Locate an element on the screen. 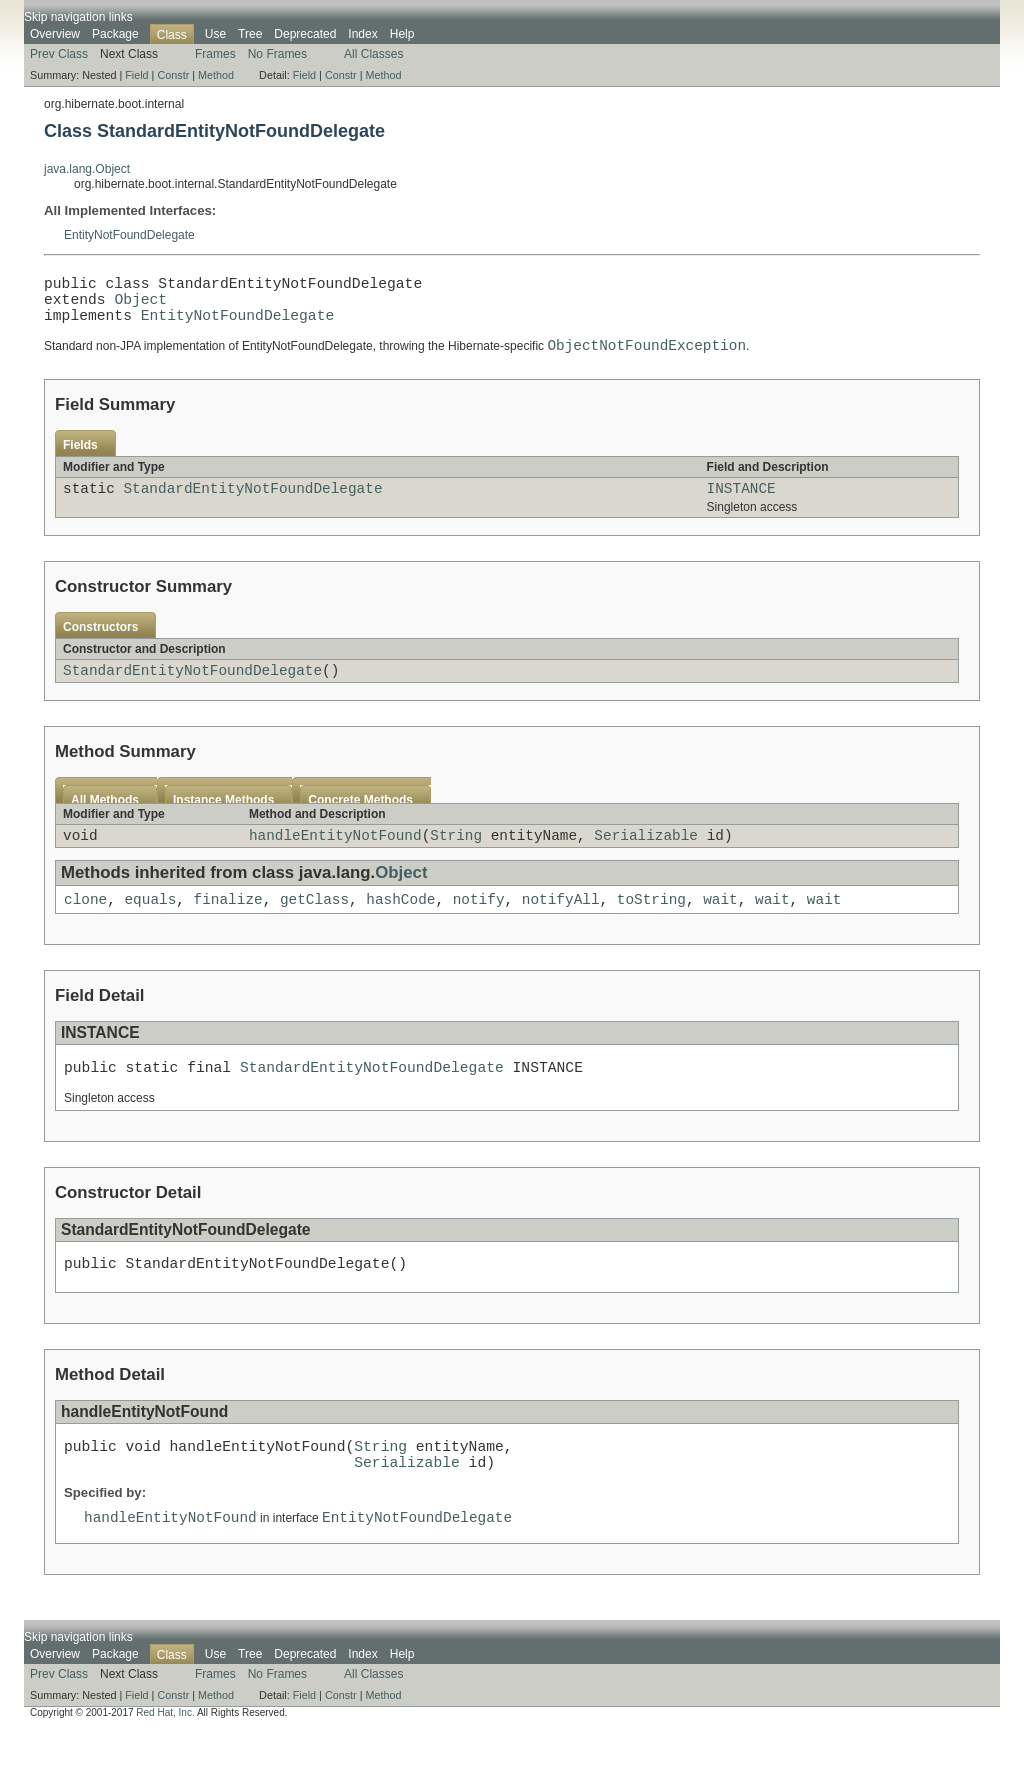 The width and height of the screenshot is (1024, 1776). Constr is located at coordinates (173, 75).